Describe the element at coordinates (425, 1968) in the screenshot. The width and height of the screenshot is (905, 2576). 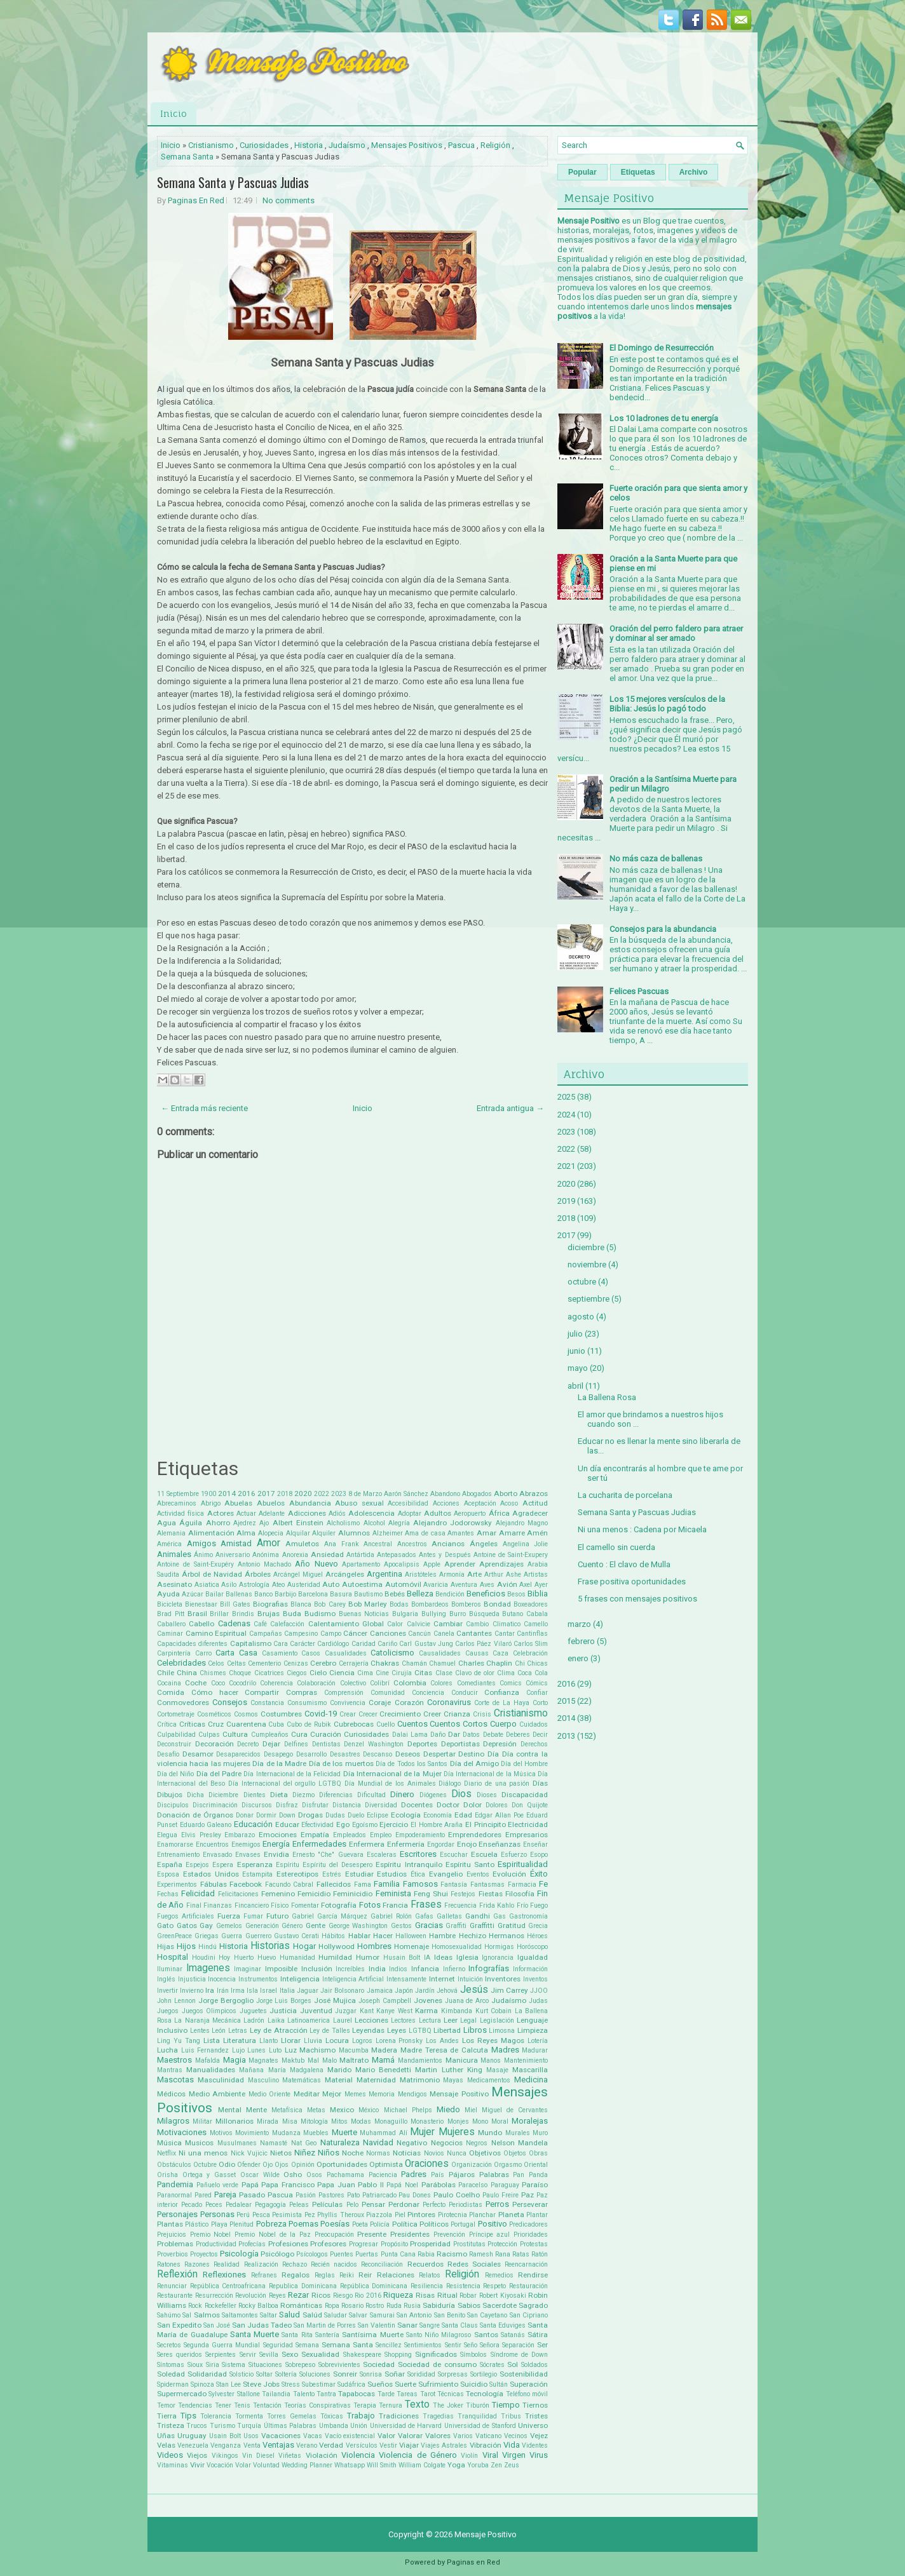
I see `Infancia` at that location.